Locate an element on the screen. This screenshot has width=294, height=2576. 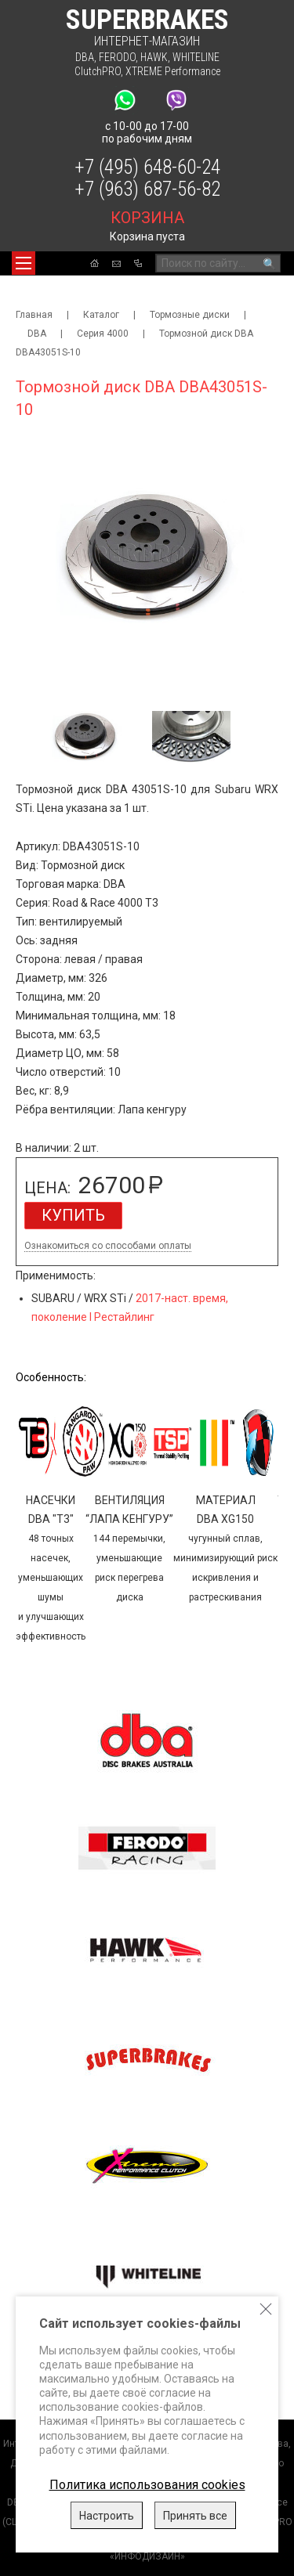
Настроить is located at coordinates (106, 2515).